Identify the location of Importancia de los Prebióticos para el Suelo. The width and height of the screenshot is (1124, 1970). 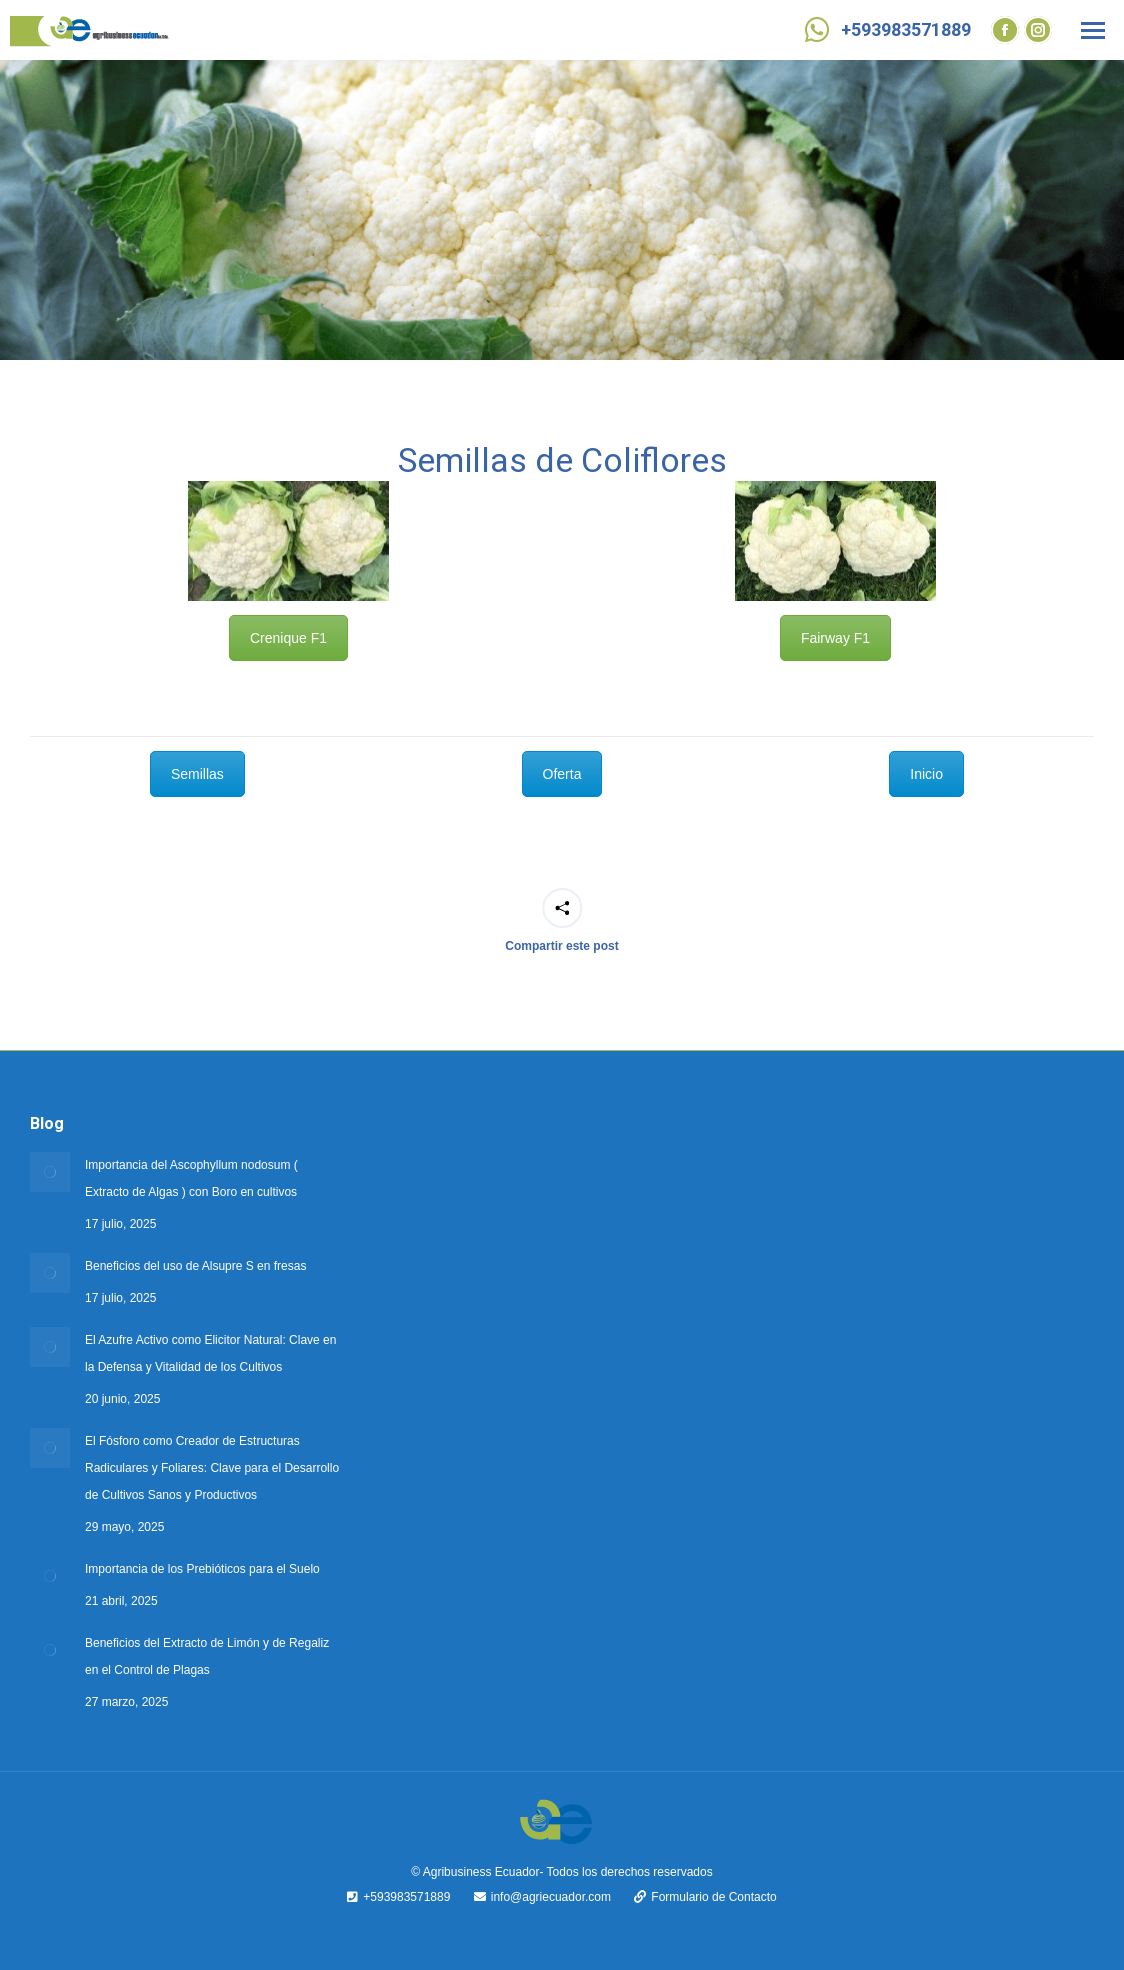
(202, 1569).